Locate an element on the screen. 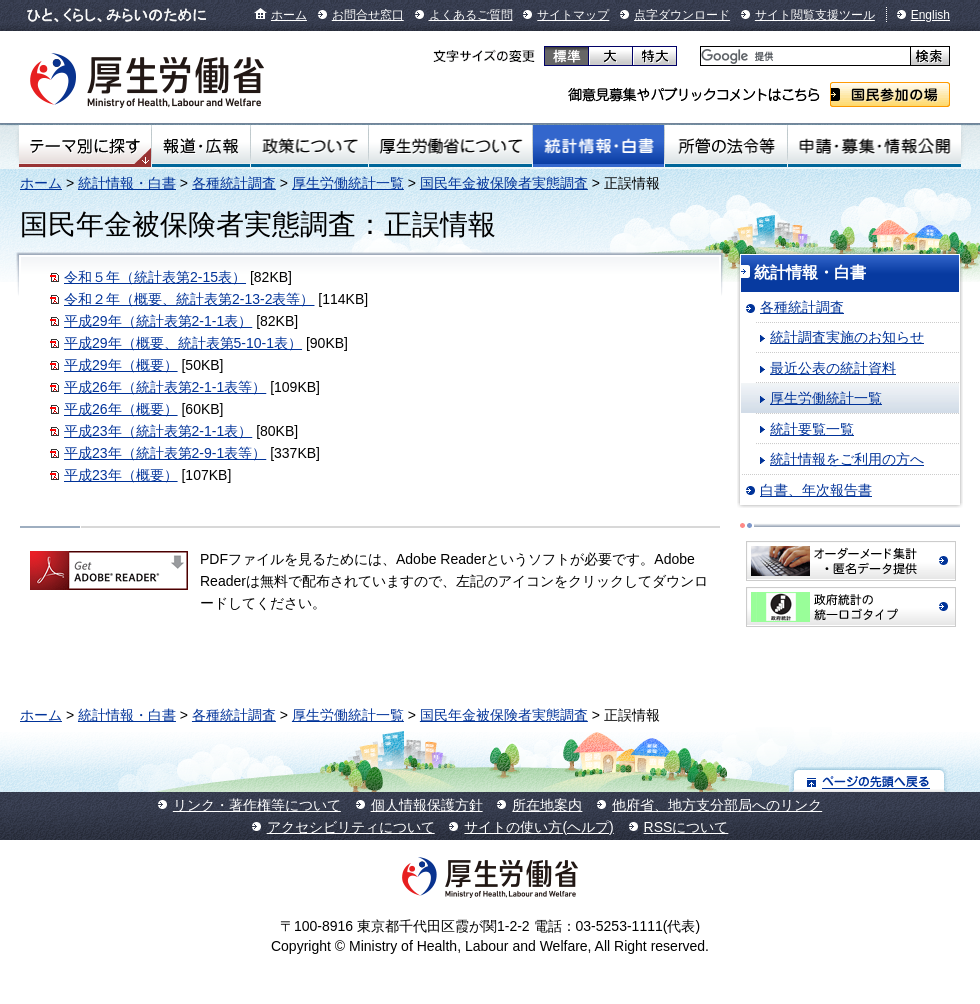  お問合せ窓口 is located at coordinates (368, 15).